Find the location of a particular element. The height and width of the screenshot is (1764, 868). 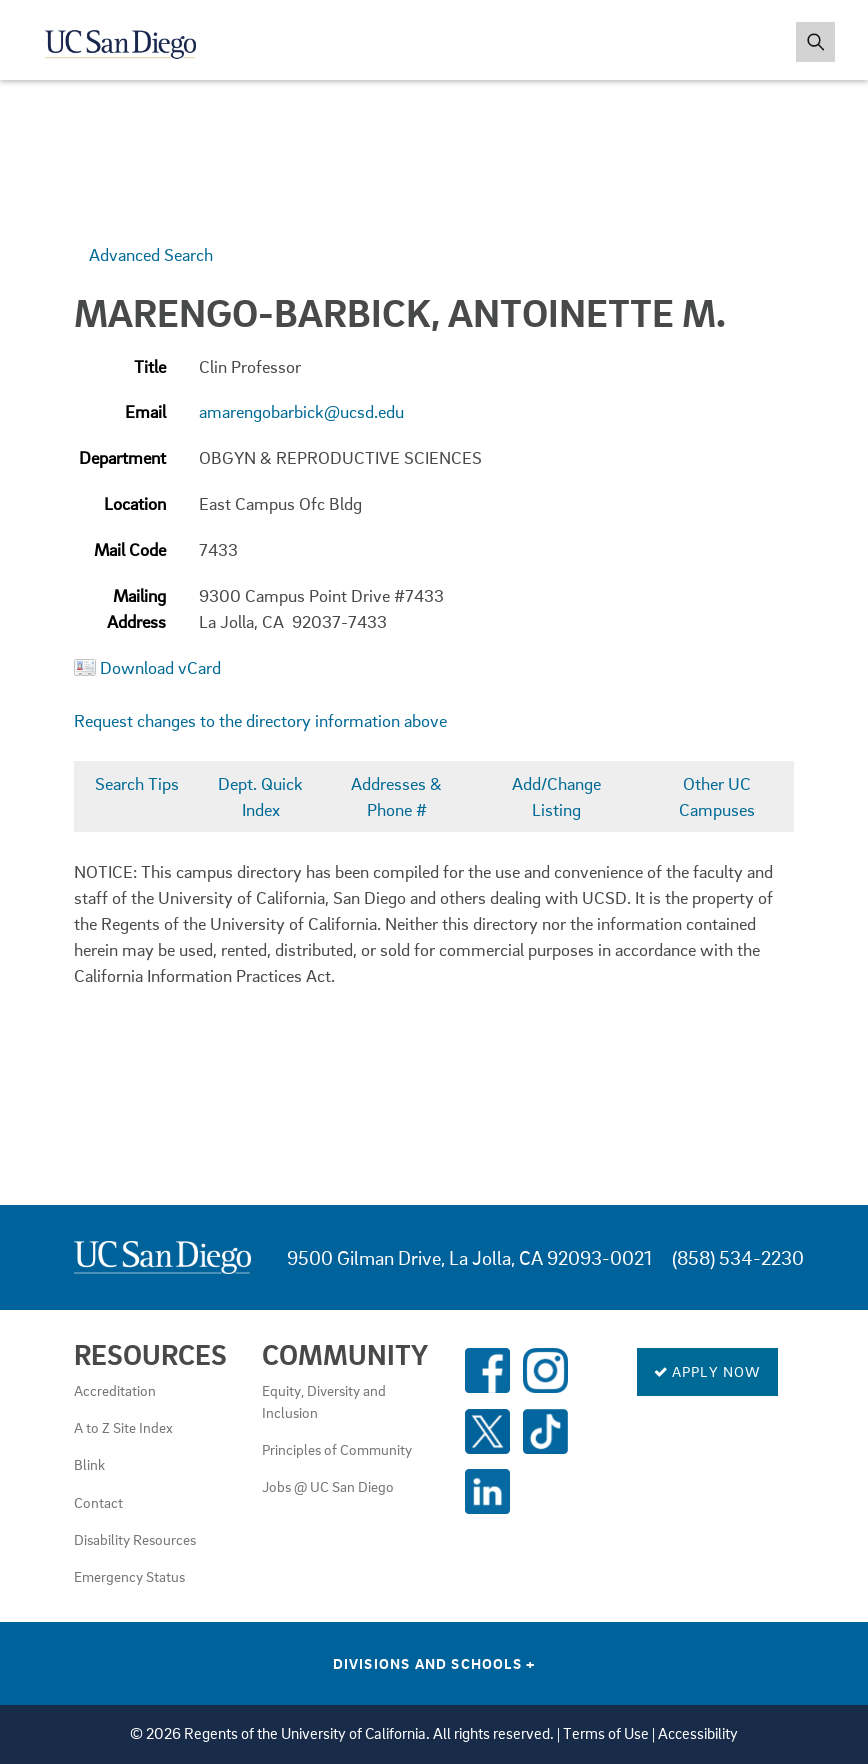

Location is located at coordinates (135, 503).